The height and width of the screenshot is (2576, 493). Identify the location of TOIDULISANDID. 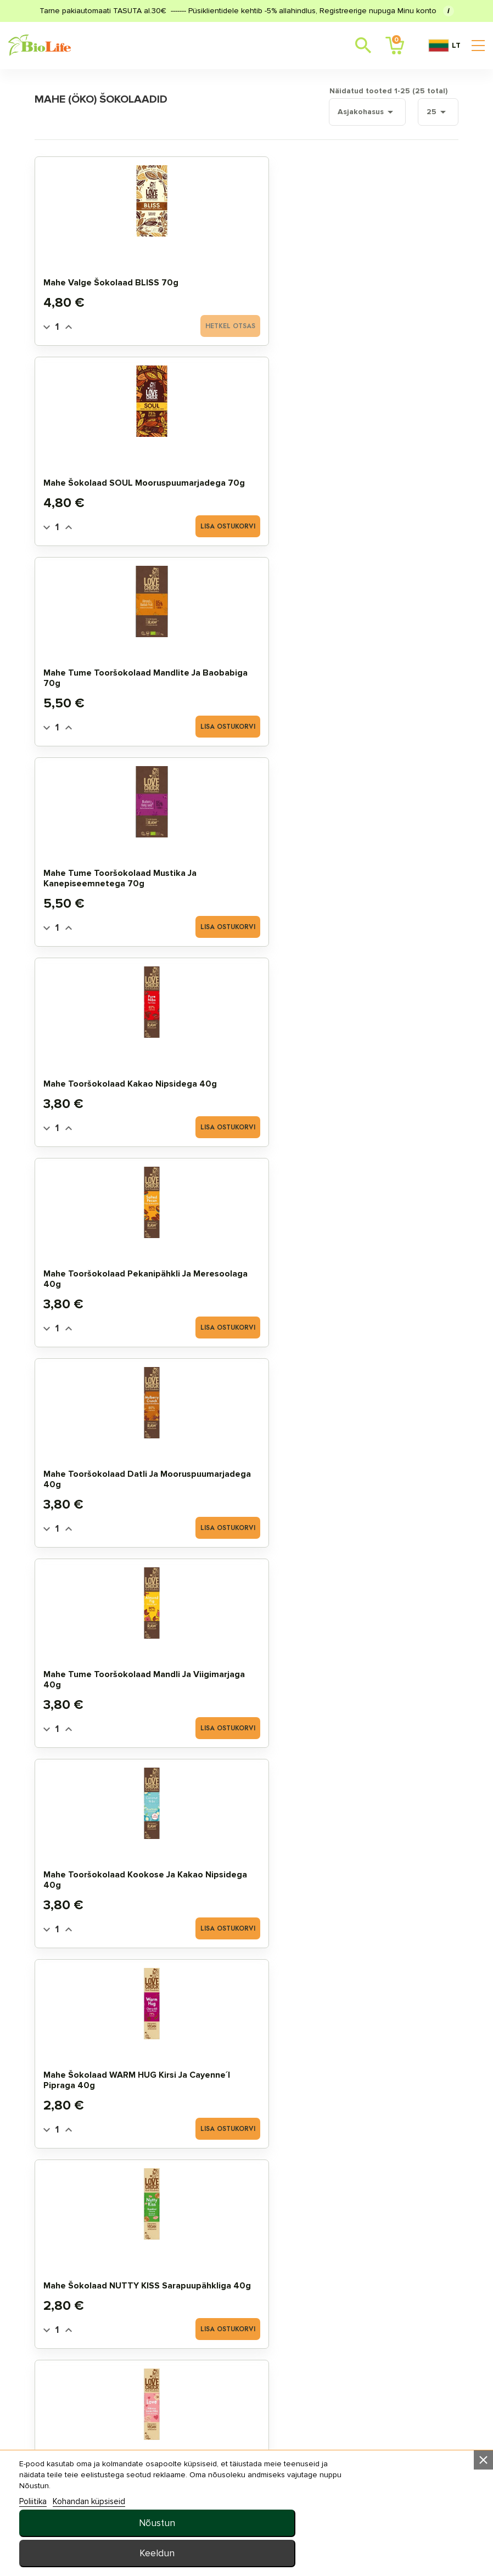
(79, 2345).